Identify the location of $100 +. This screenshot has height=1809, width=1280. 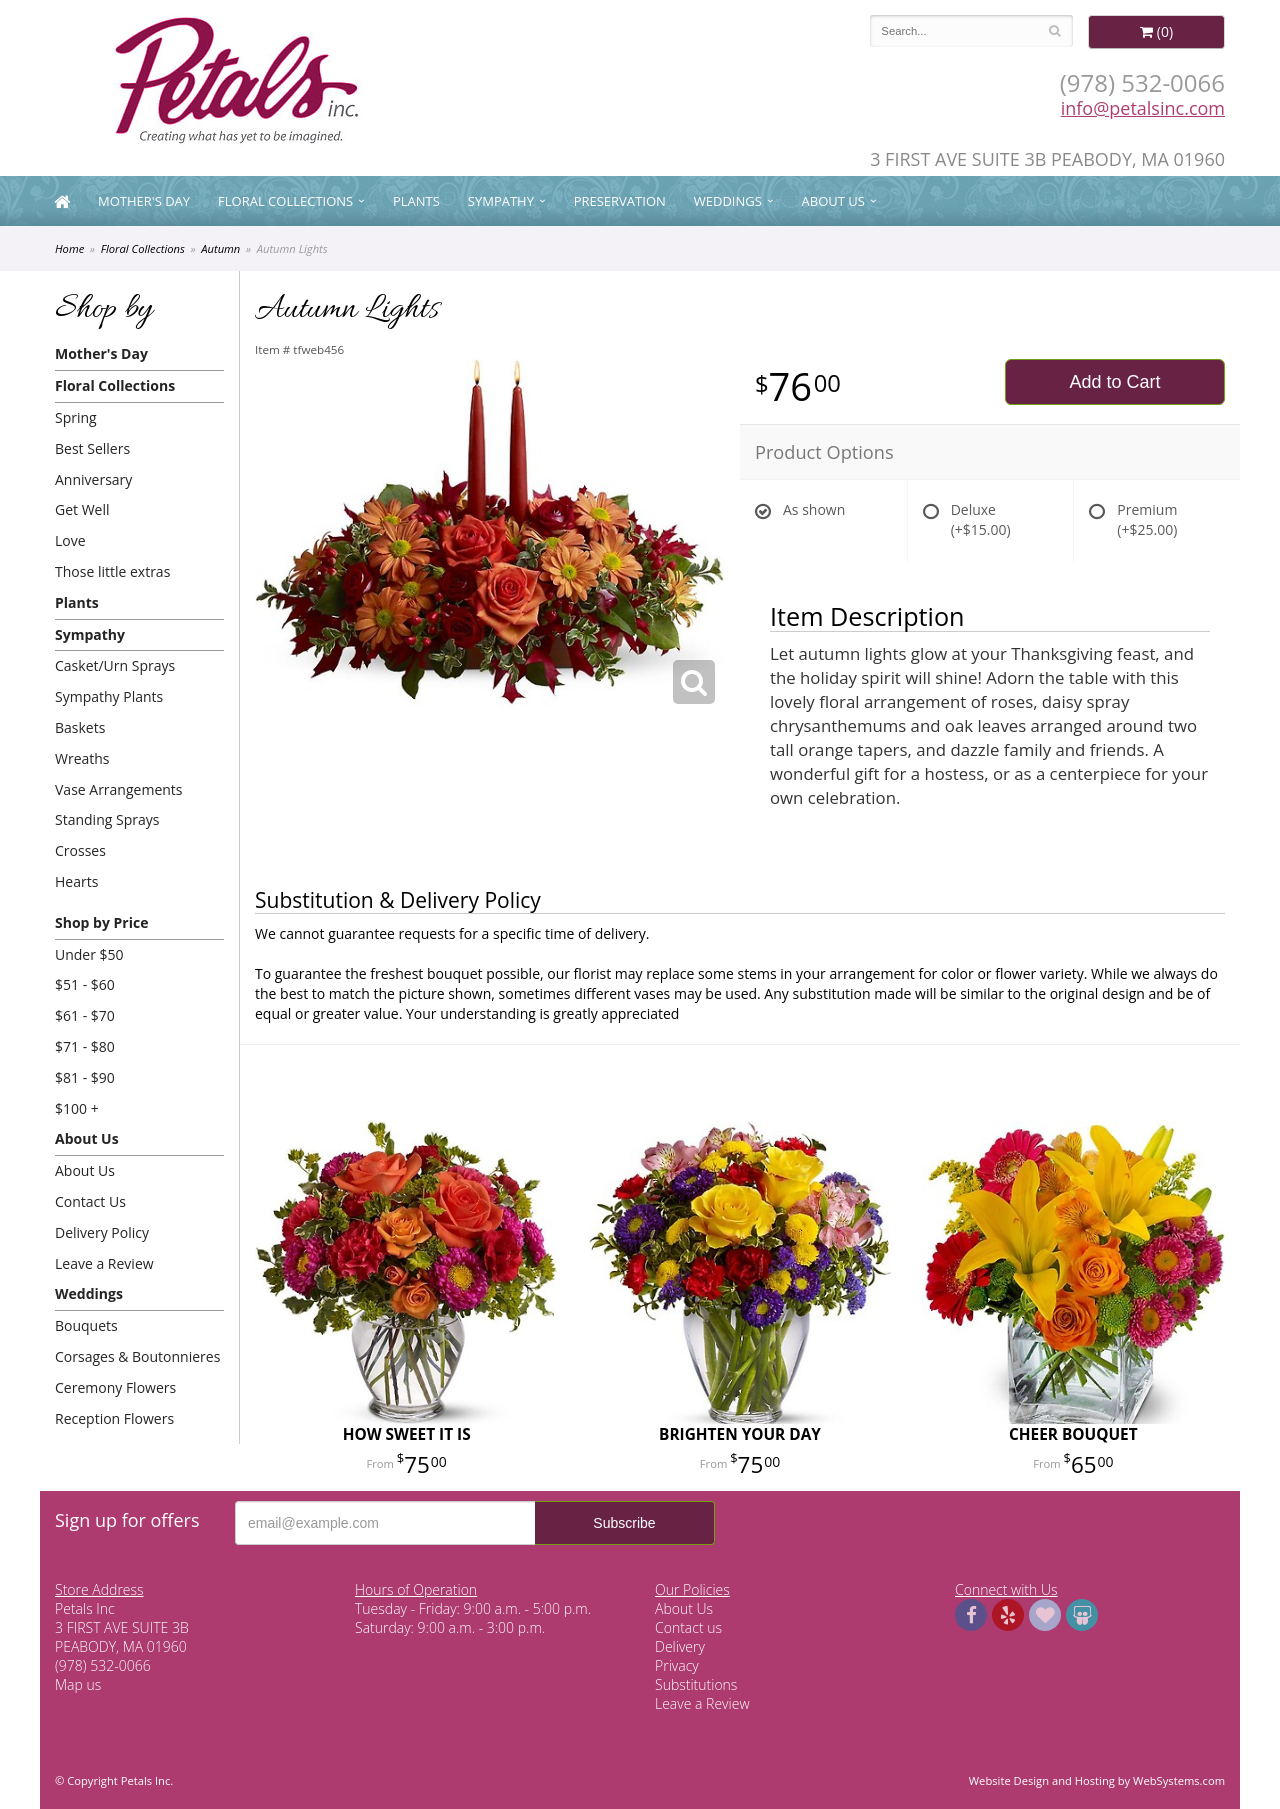
(77, 1108).